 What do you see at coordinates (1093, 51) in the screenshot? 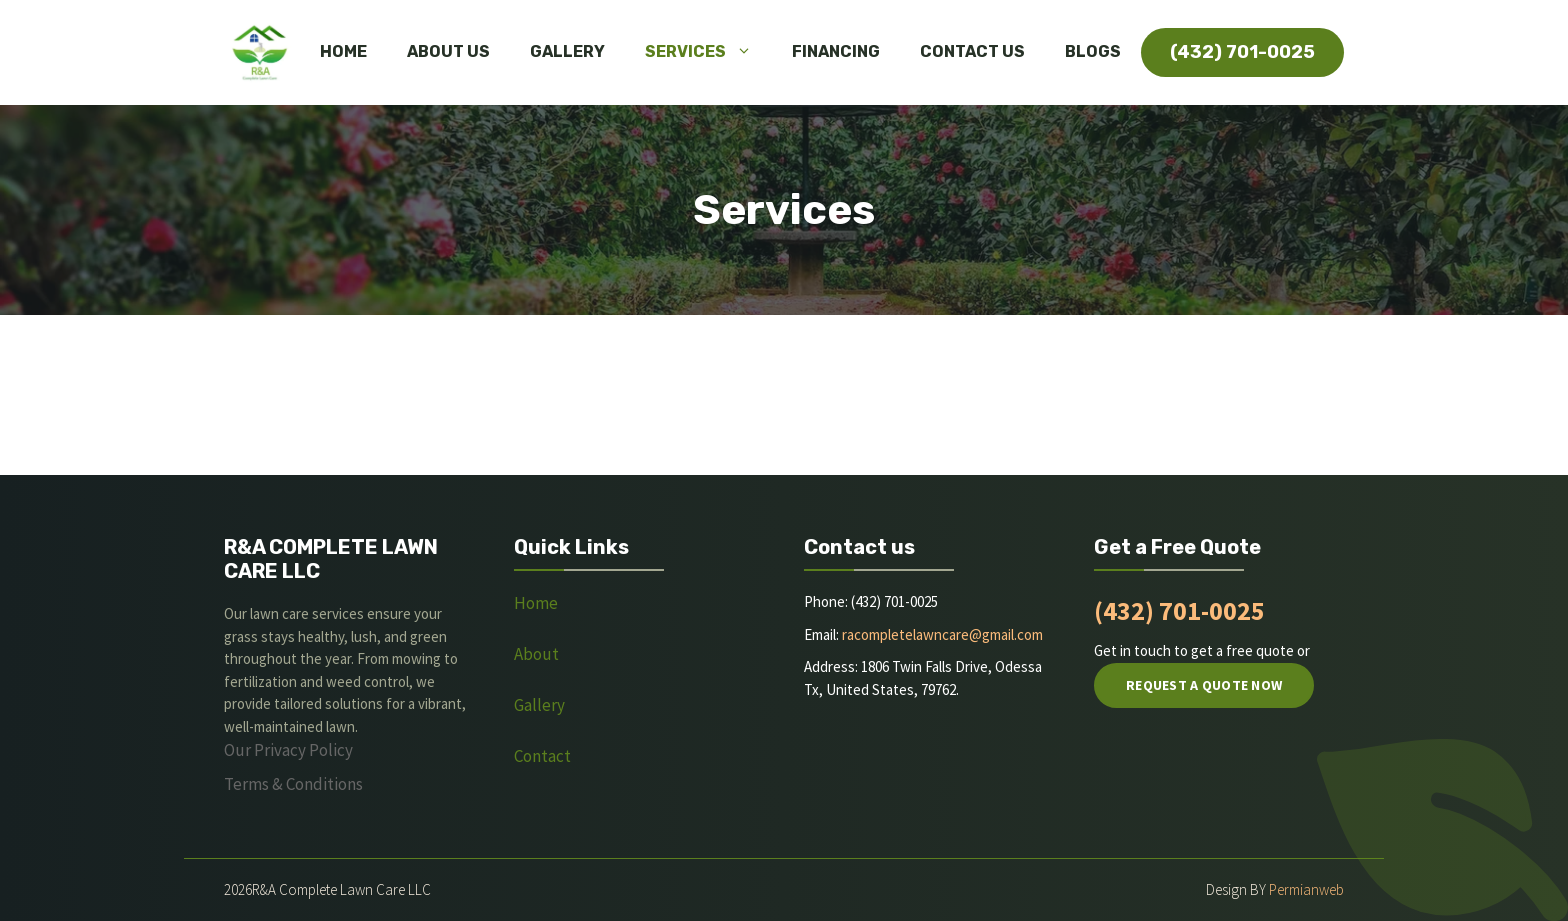
I see `Blogs` at bounding box center [1093, 51].